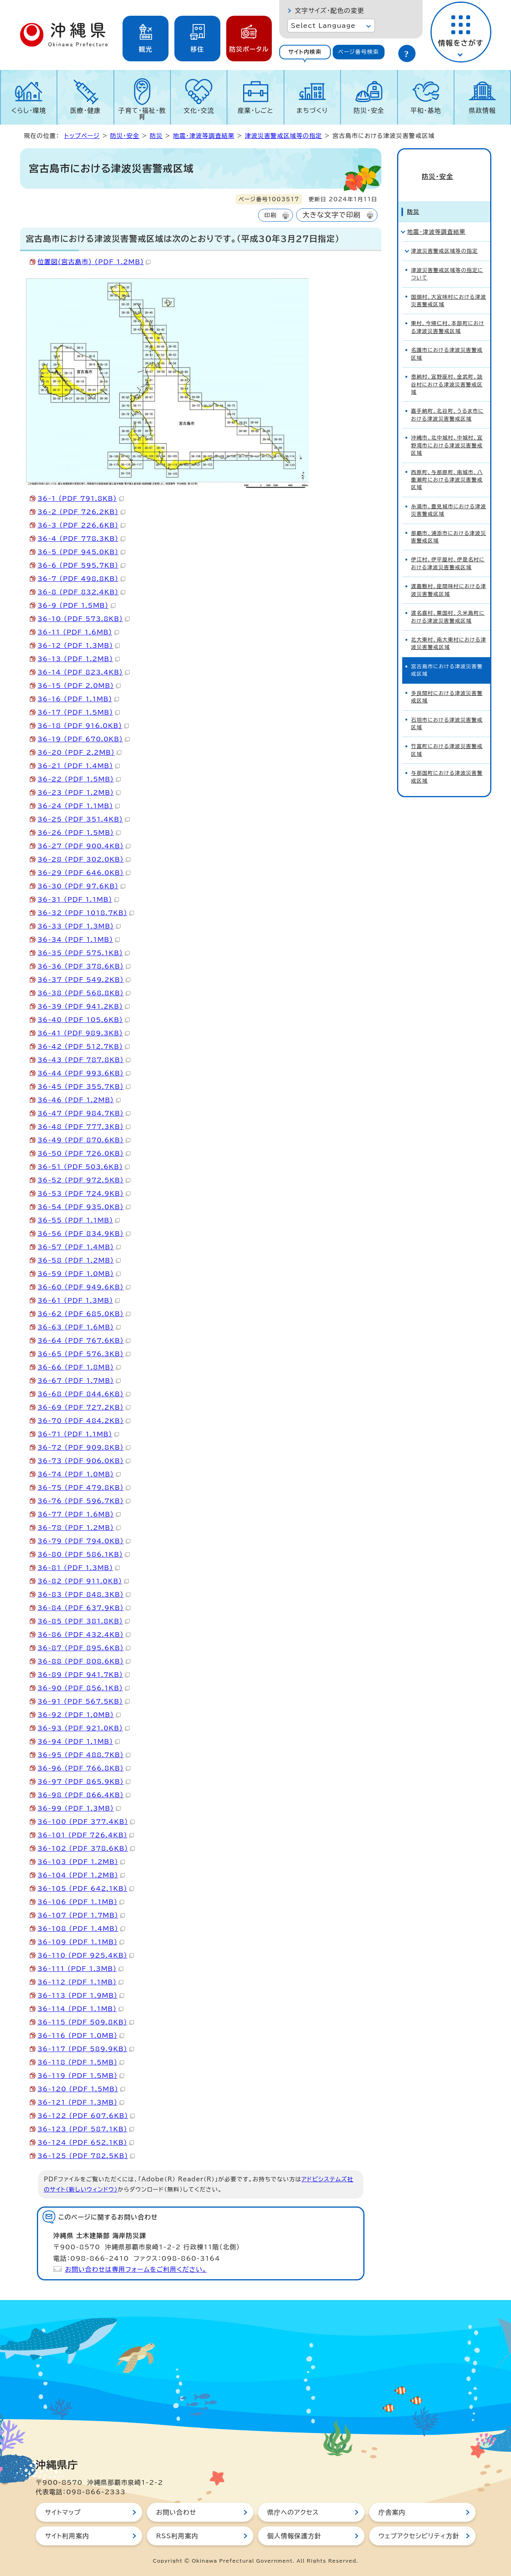 Image resolution: width=511 pixels, height=2576 pixels. Describe the element at coordinates (81, 538) in the screenshot. I see `36-4 （PDF 778.3KB）` at that location.